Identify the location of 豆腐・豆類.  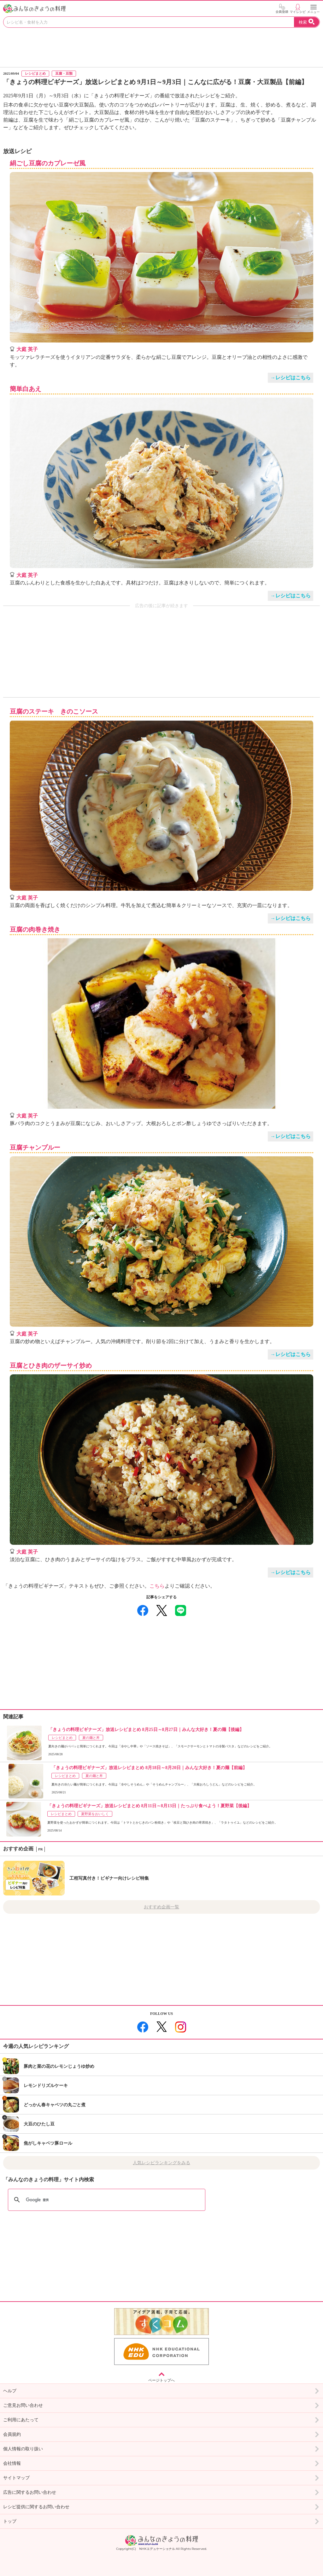
(64, 73).